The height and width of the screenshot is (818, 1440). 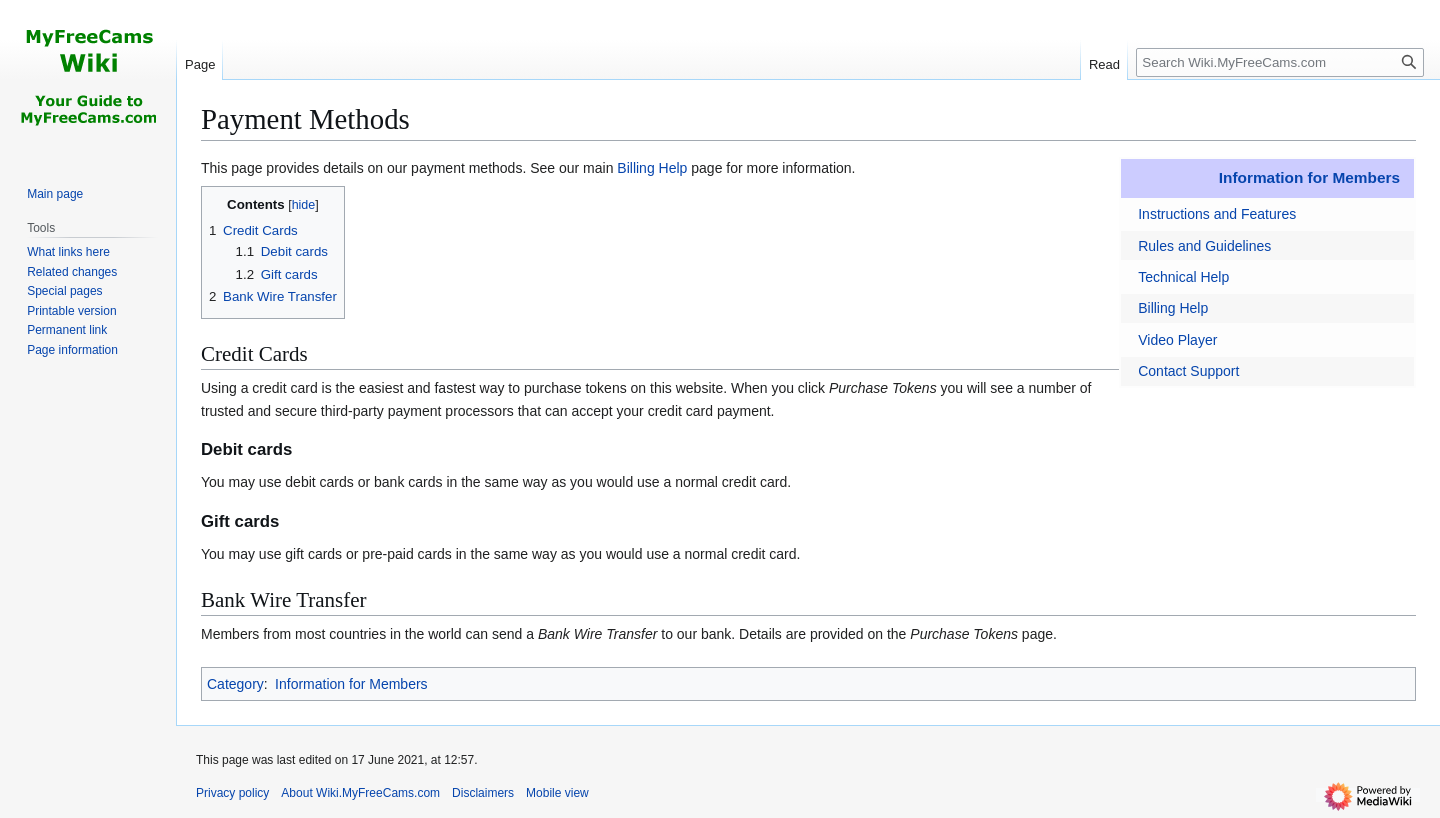 I want to click on Rules and Guidelines, so click(x=1204, y=246).